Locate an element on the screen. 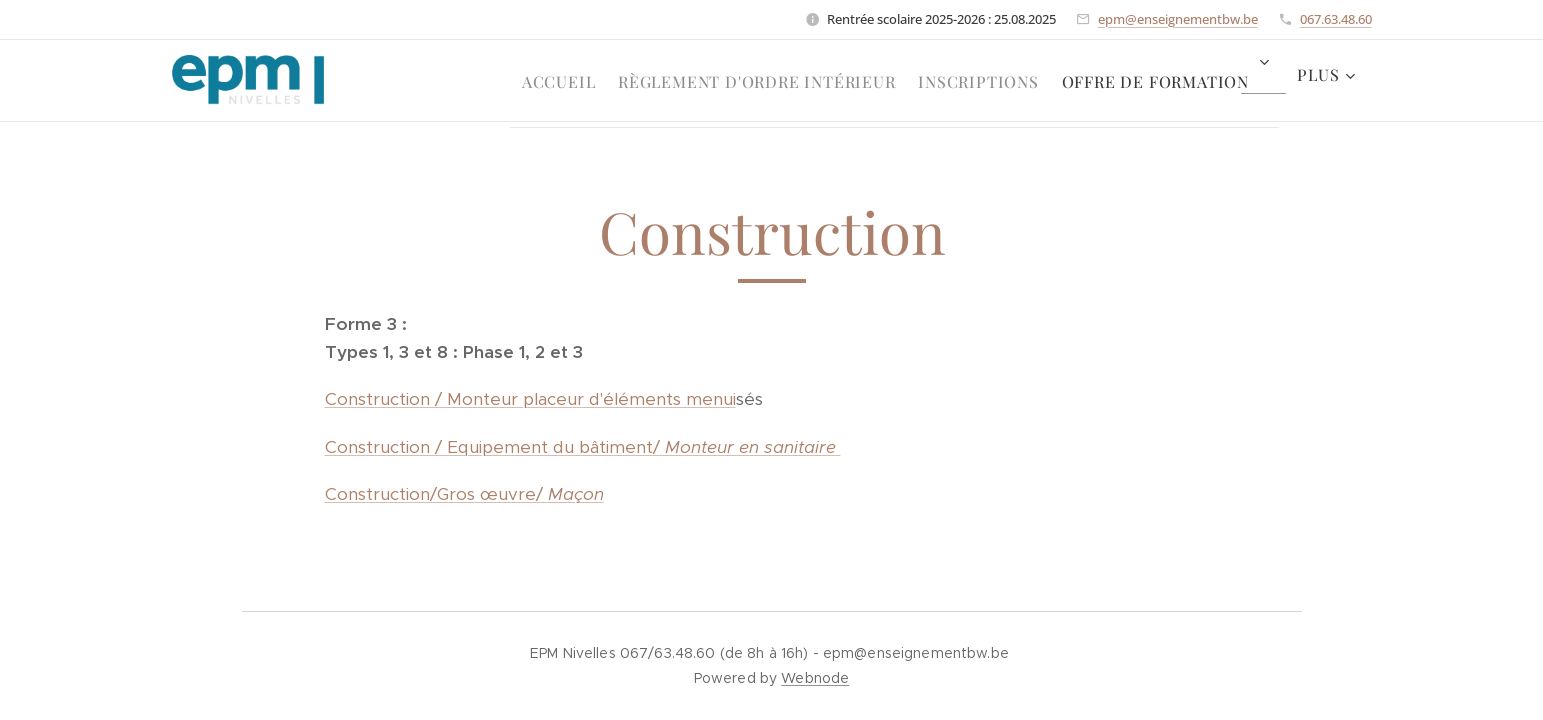 This screenshot has height=720, width=1543. Construction / Monteur placeur d'éléments menu is located at coordinates (528, 399).